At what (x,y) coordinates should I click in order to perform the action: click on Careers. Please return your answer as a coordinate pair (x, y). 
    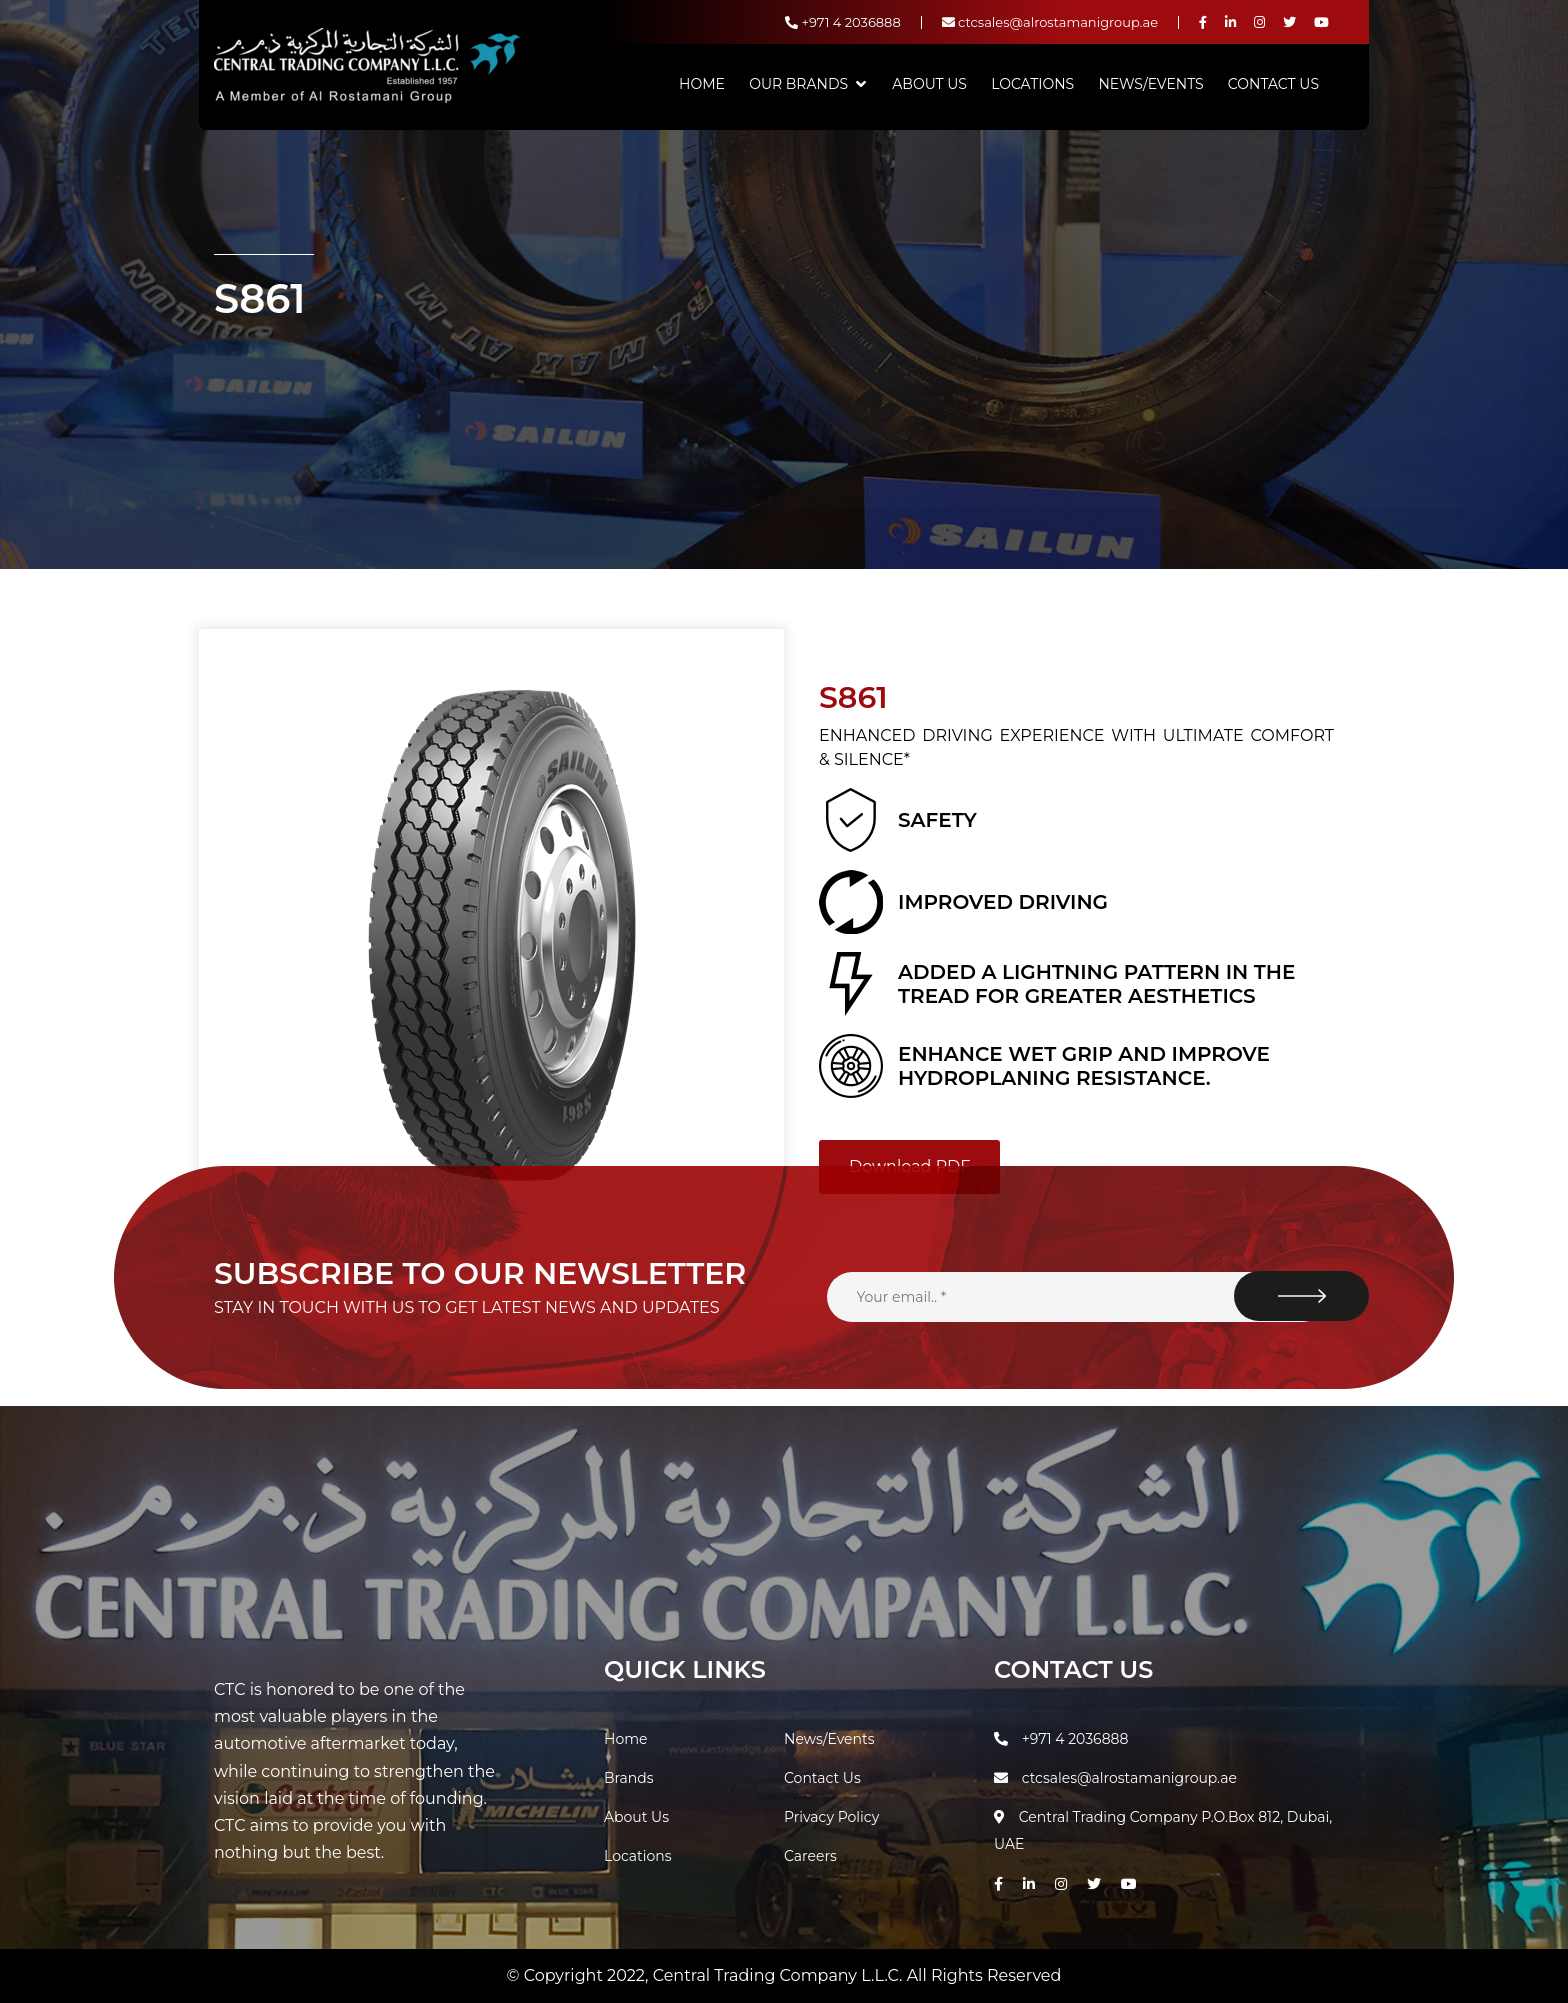
    Looking at the image, I should click on (810, 1856).